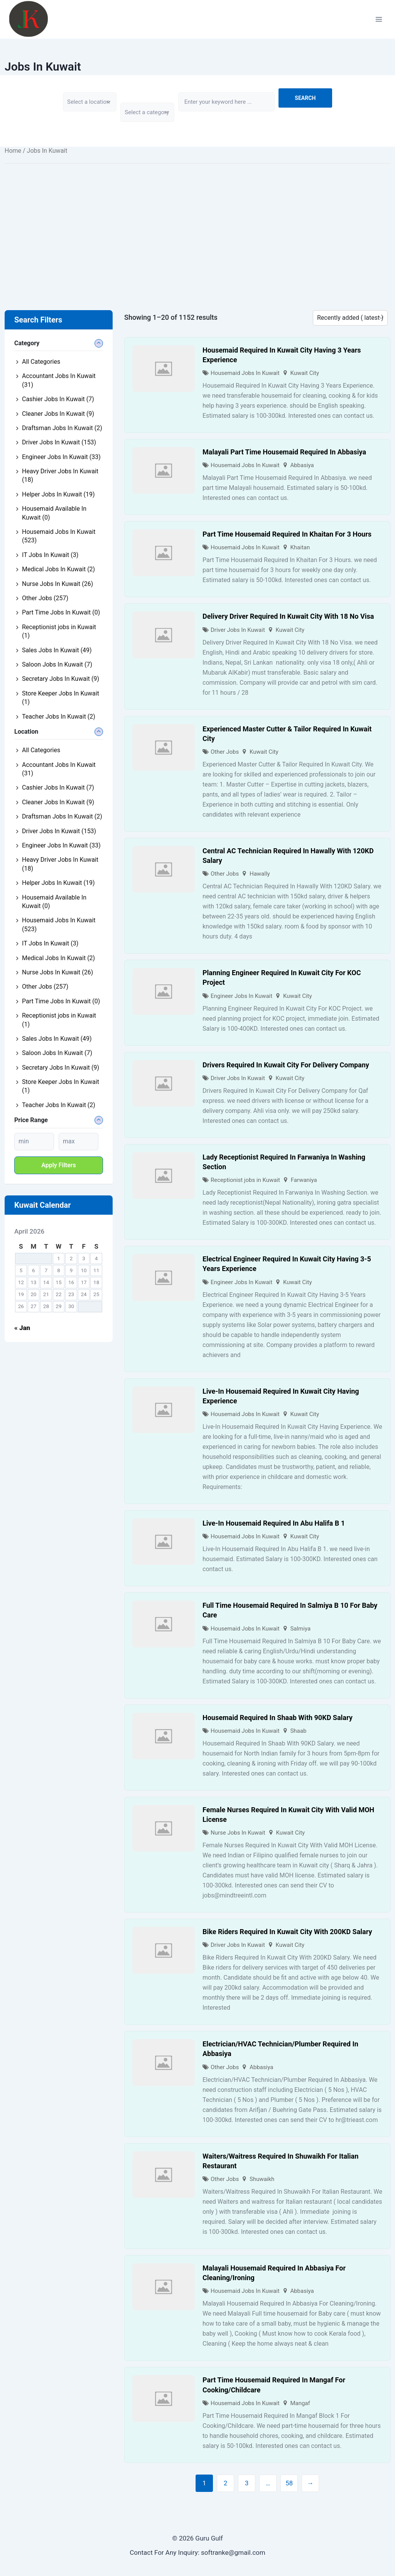 The width and height of the screenshot is (395, 2576). Describe the element at coordinates (57, 664) in the screenshot. I see `Saloon Jobs In Kuwait` at that location.